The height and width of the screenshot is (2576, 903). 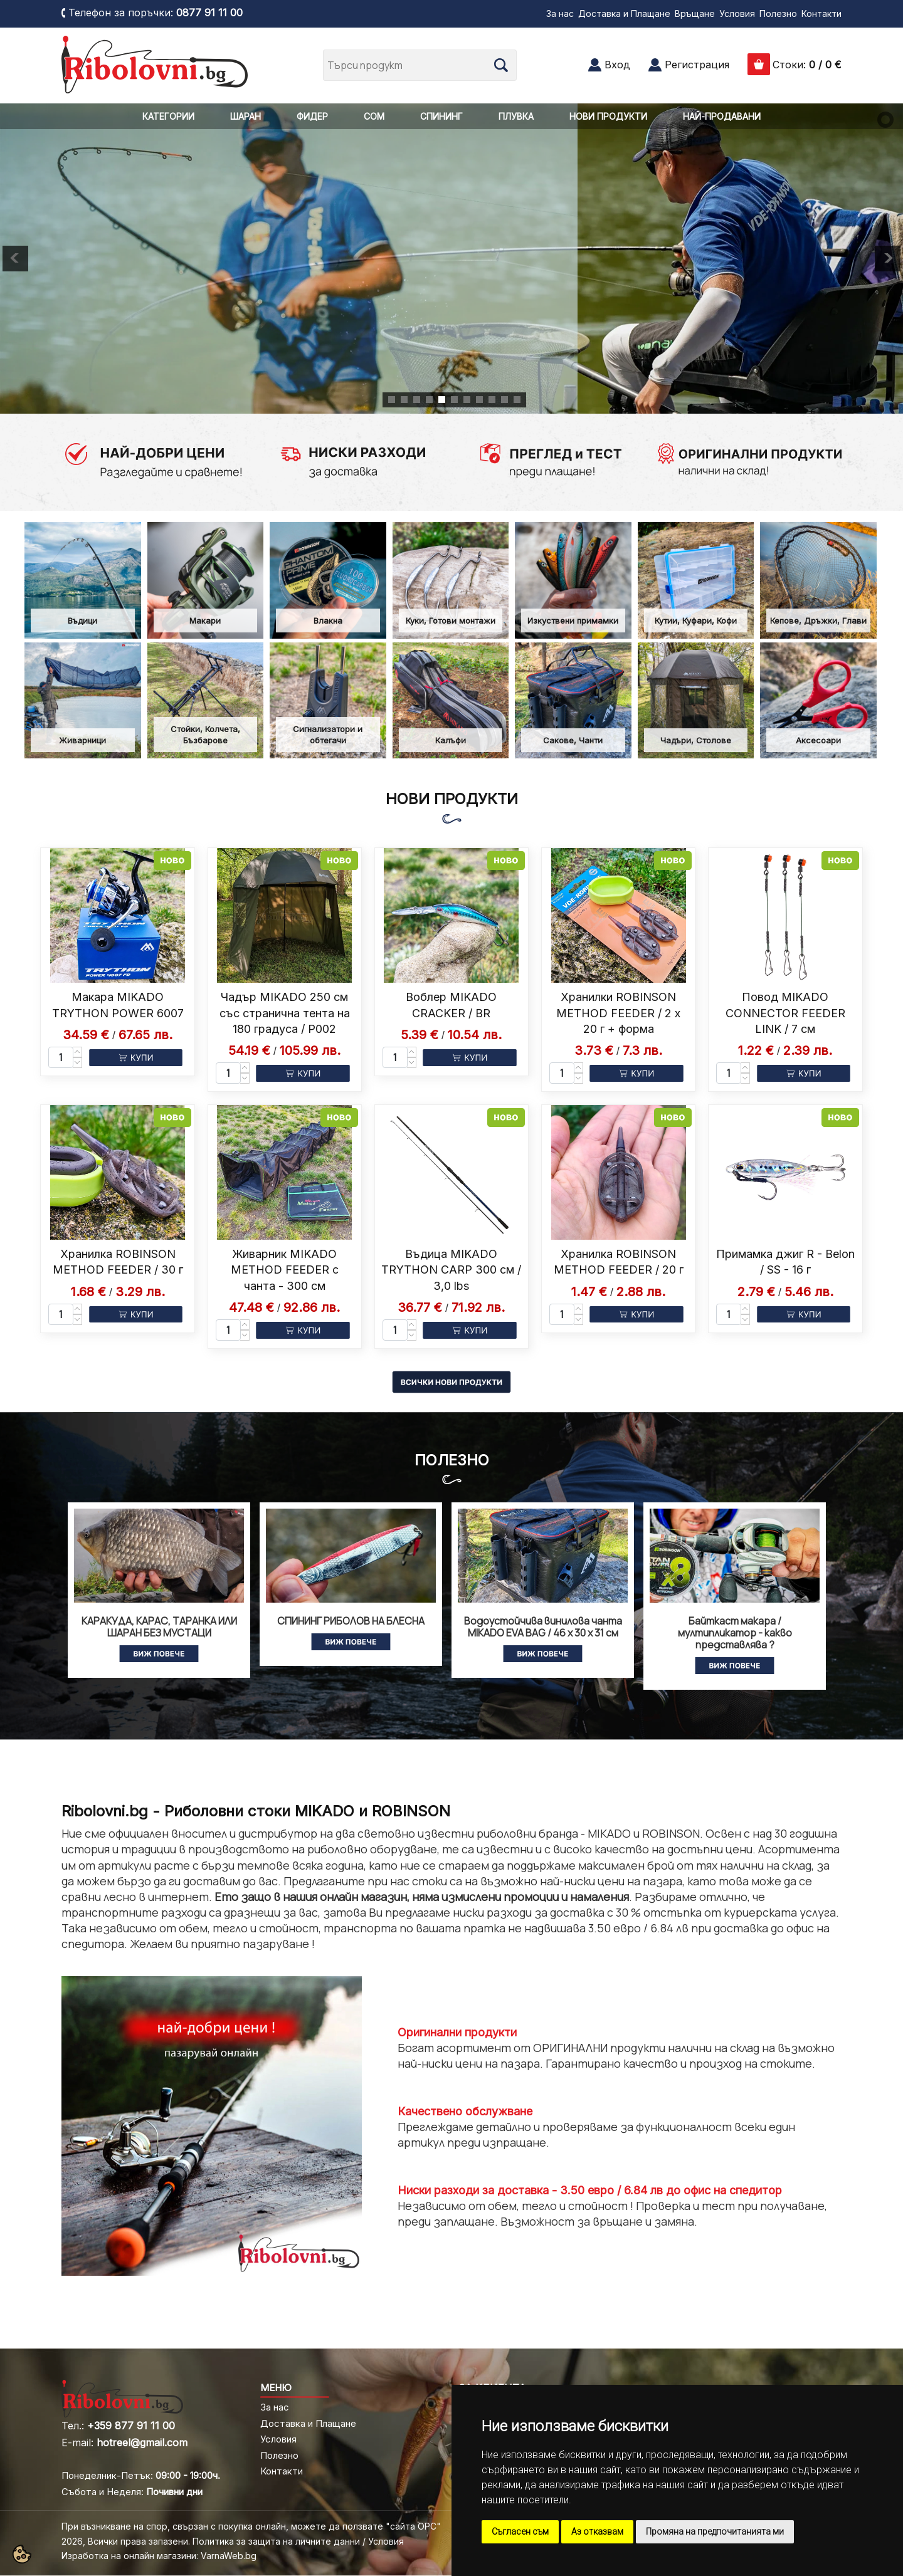 What do you see at coordinates (285, 1269) in the screenshot?
I see `Живарник MIKADO METHOD FEEDER с чанта - 300 см` at bounding box center [285, 1269].